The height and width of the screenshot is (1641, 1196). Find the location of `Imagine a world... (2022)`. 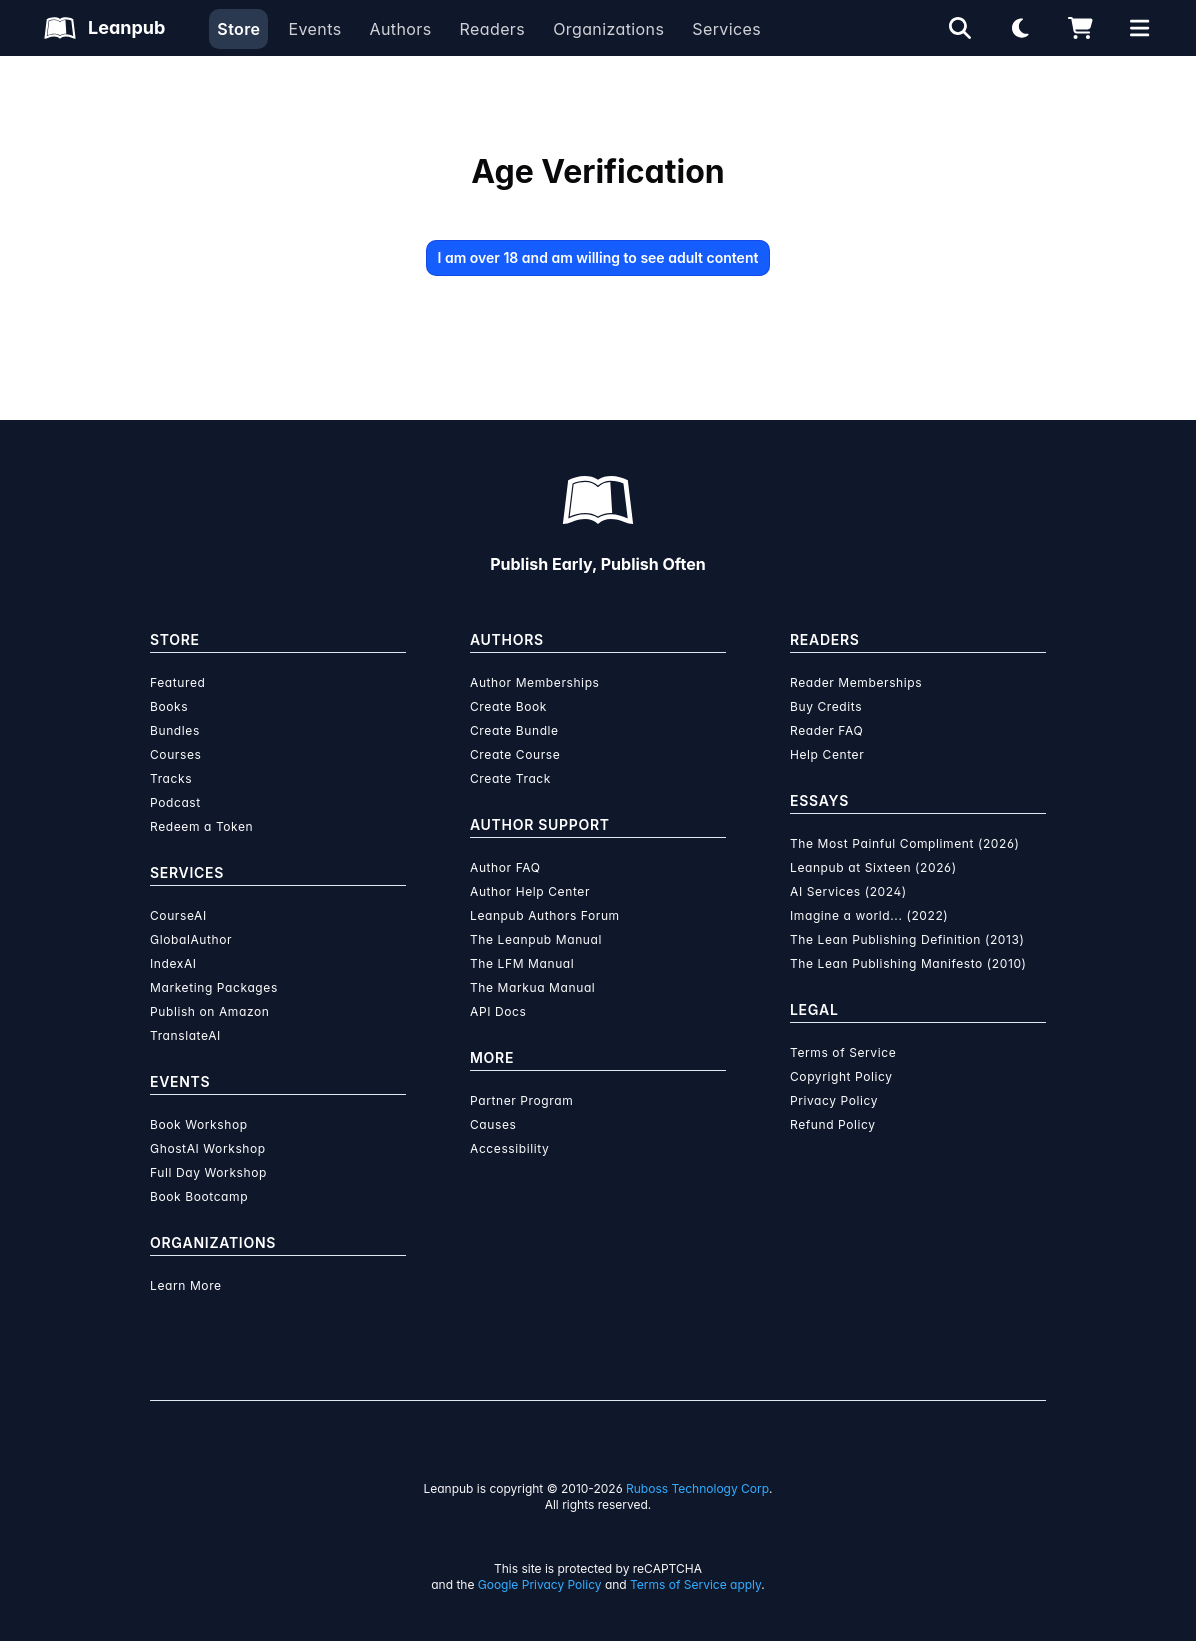

Imagine a world... (2022) is located at coordinates (869, 915).